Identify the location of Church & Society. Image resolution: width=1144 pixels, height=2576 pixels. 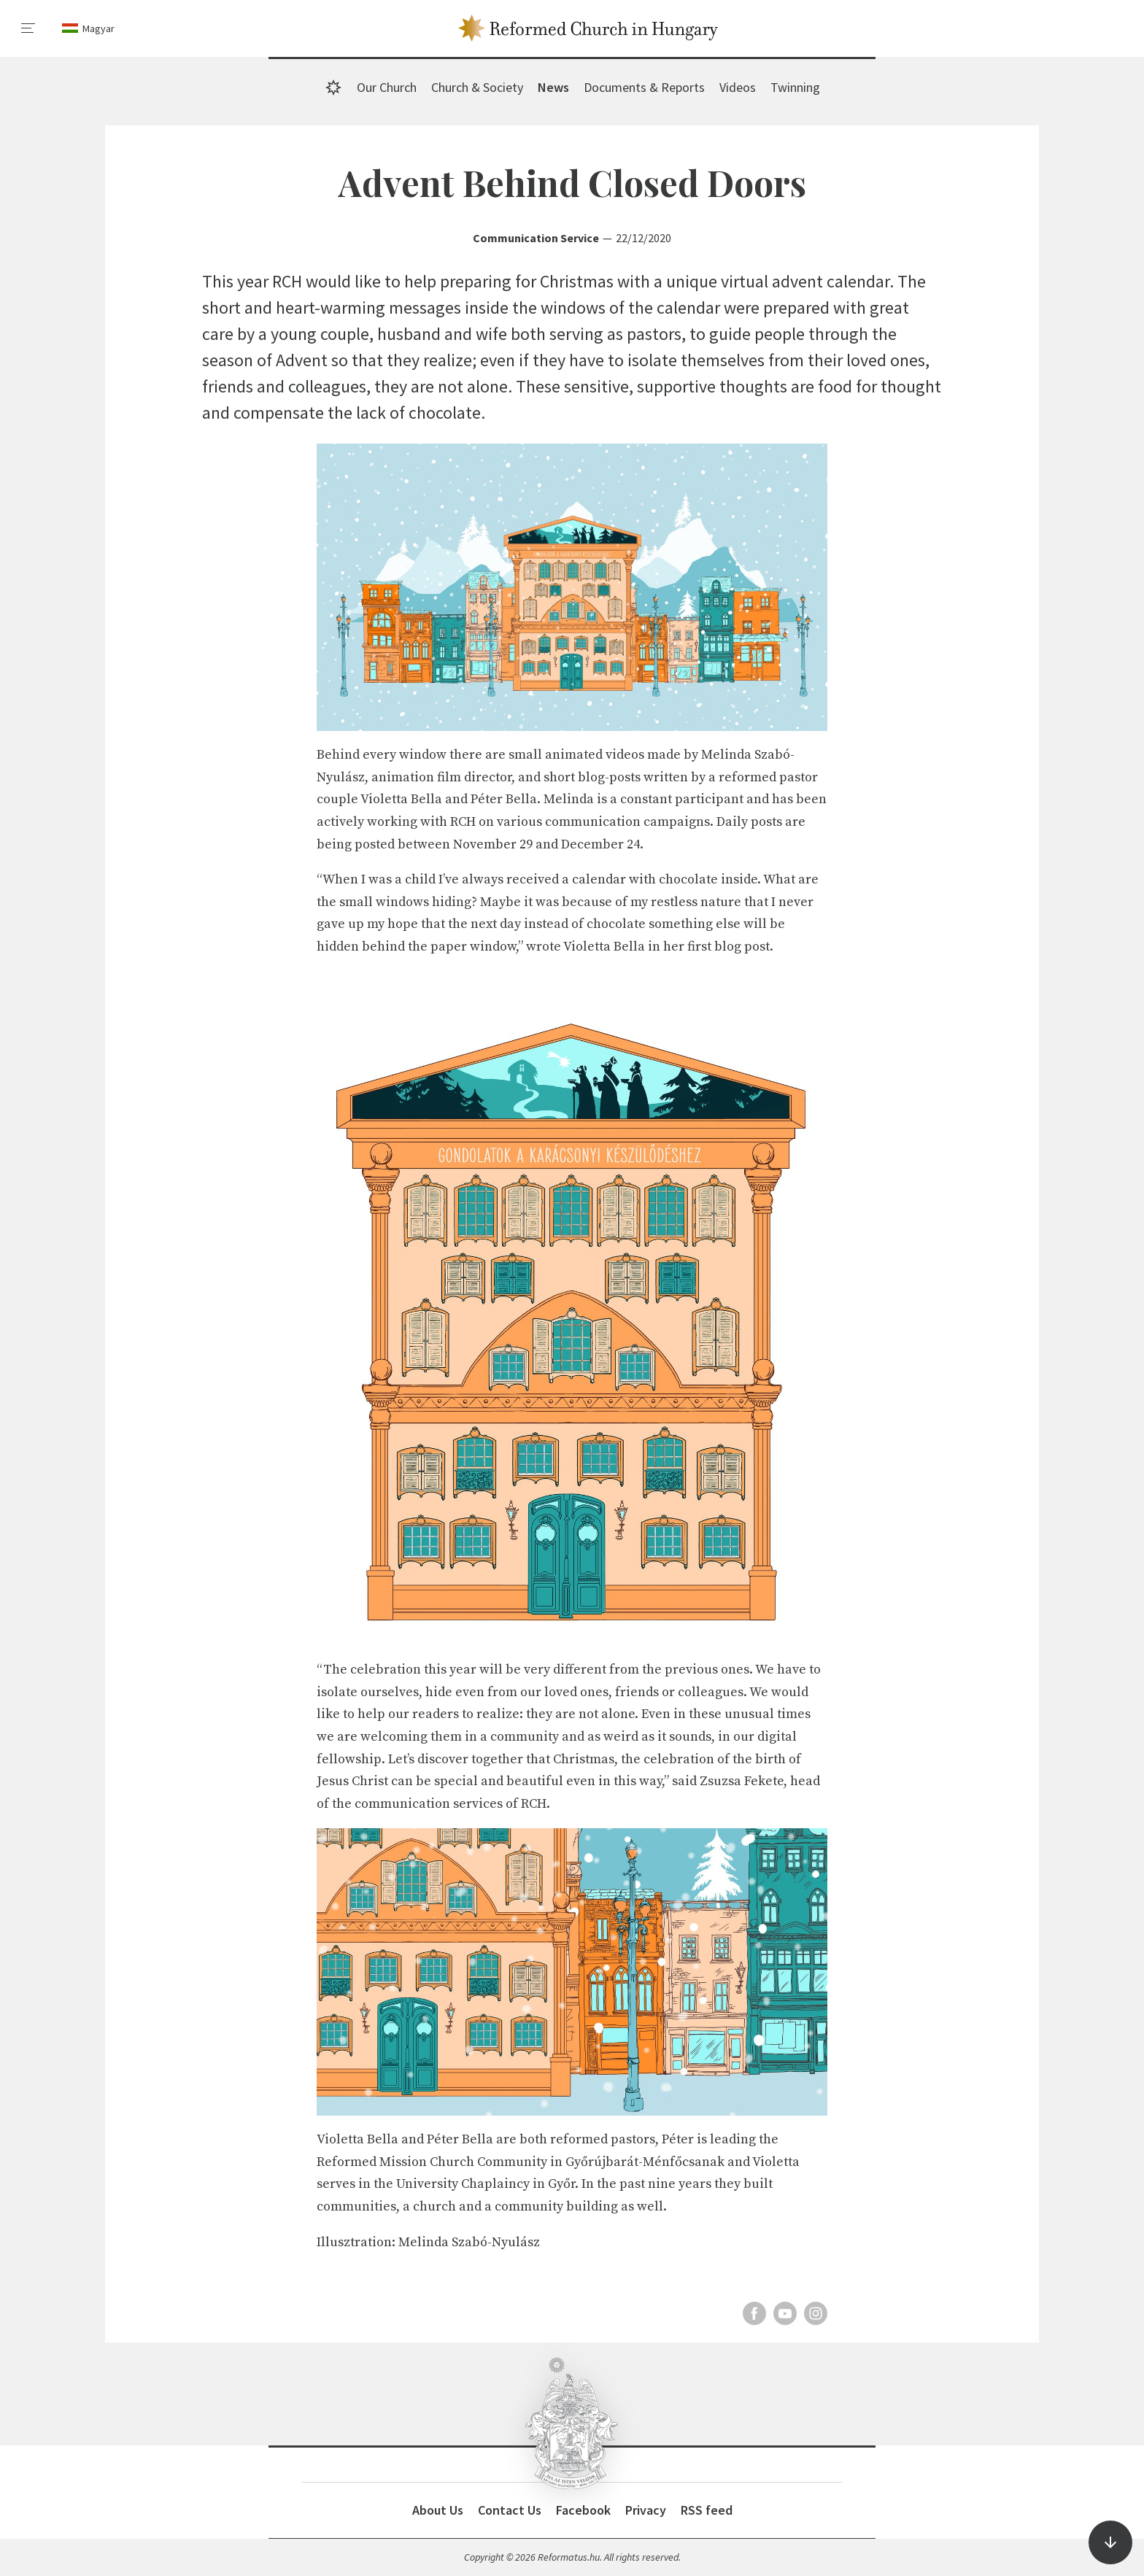
(477, 87).